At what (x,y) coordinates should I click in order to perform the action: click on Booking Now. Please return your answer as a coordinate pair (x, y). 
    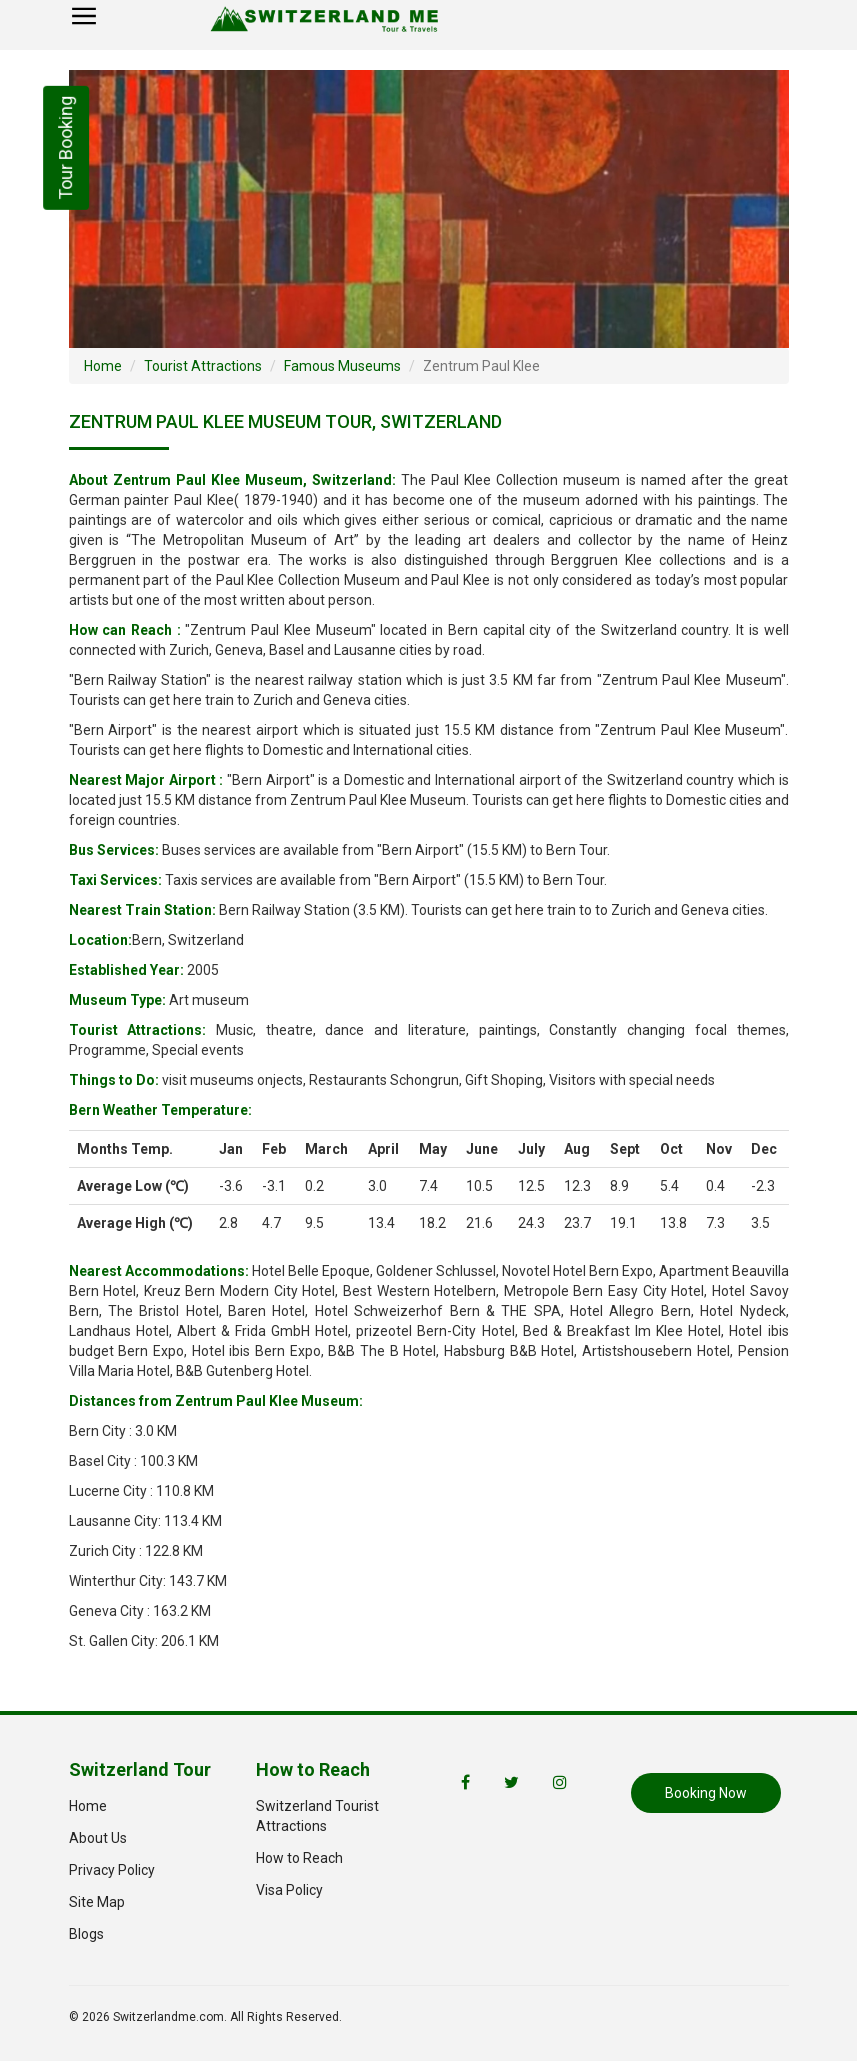
    Looking at the image, I should click on (706, 1793).